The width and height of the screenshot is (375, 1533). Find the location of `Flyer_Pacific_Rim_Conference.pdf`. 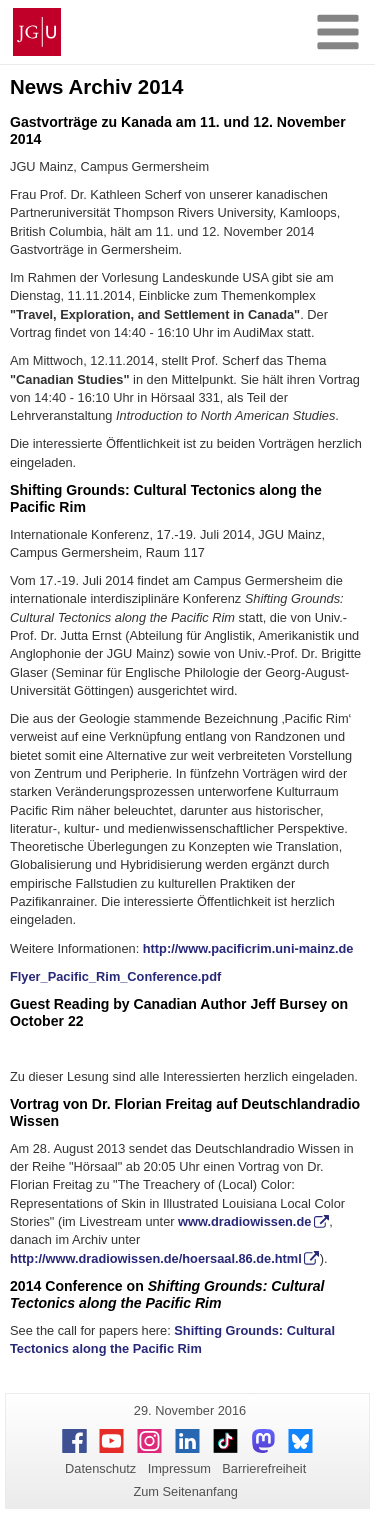

Flyer_Pacific_Rim_Conference.pdf is located at coordinates (115, 976).